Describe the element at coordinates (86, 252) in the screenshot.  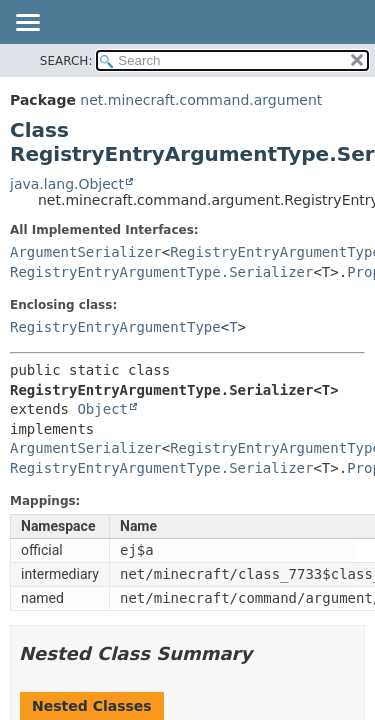
I see `ArgumentSerializer` at that location.